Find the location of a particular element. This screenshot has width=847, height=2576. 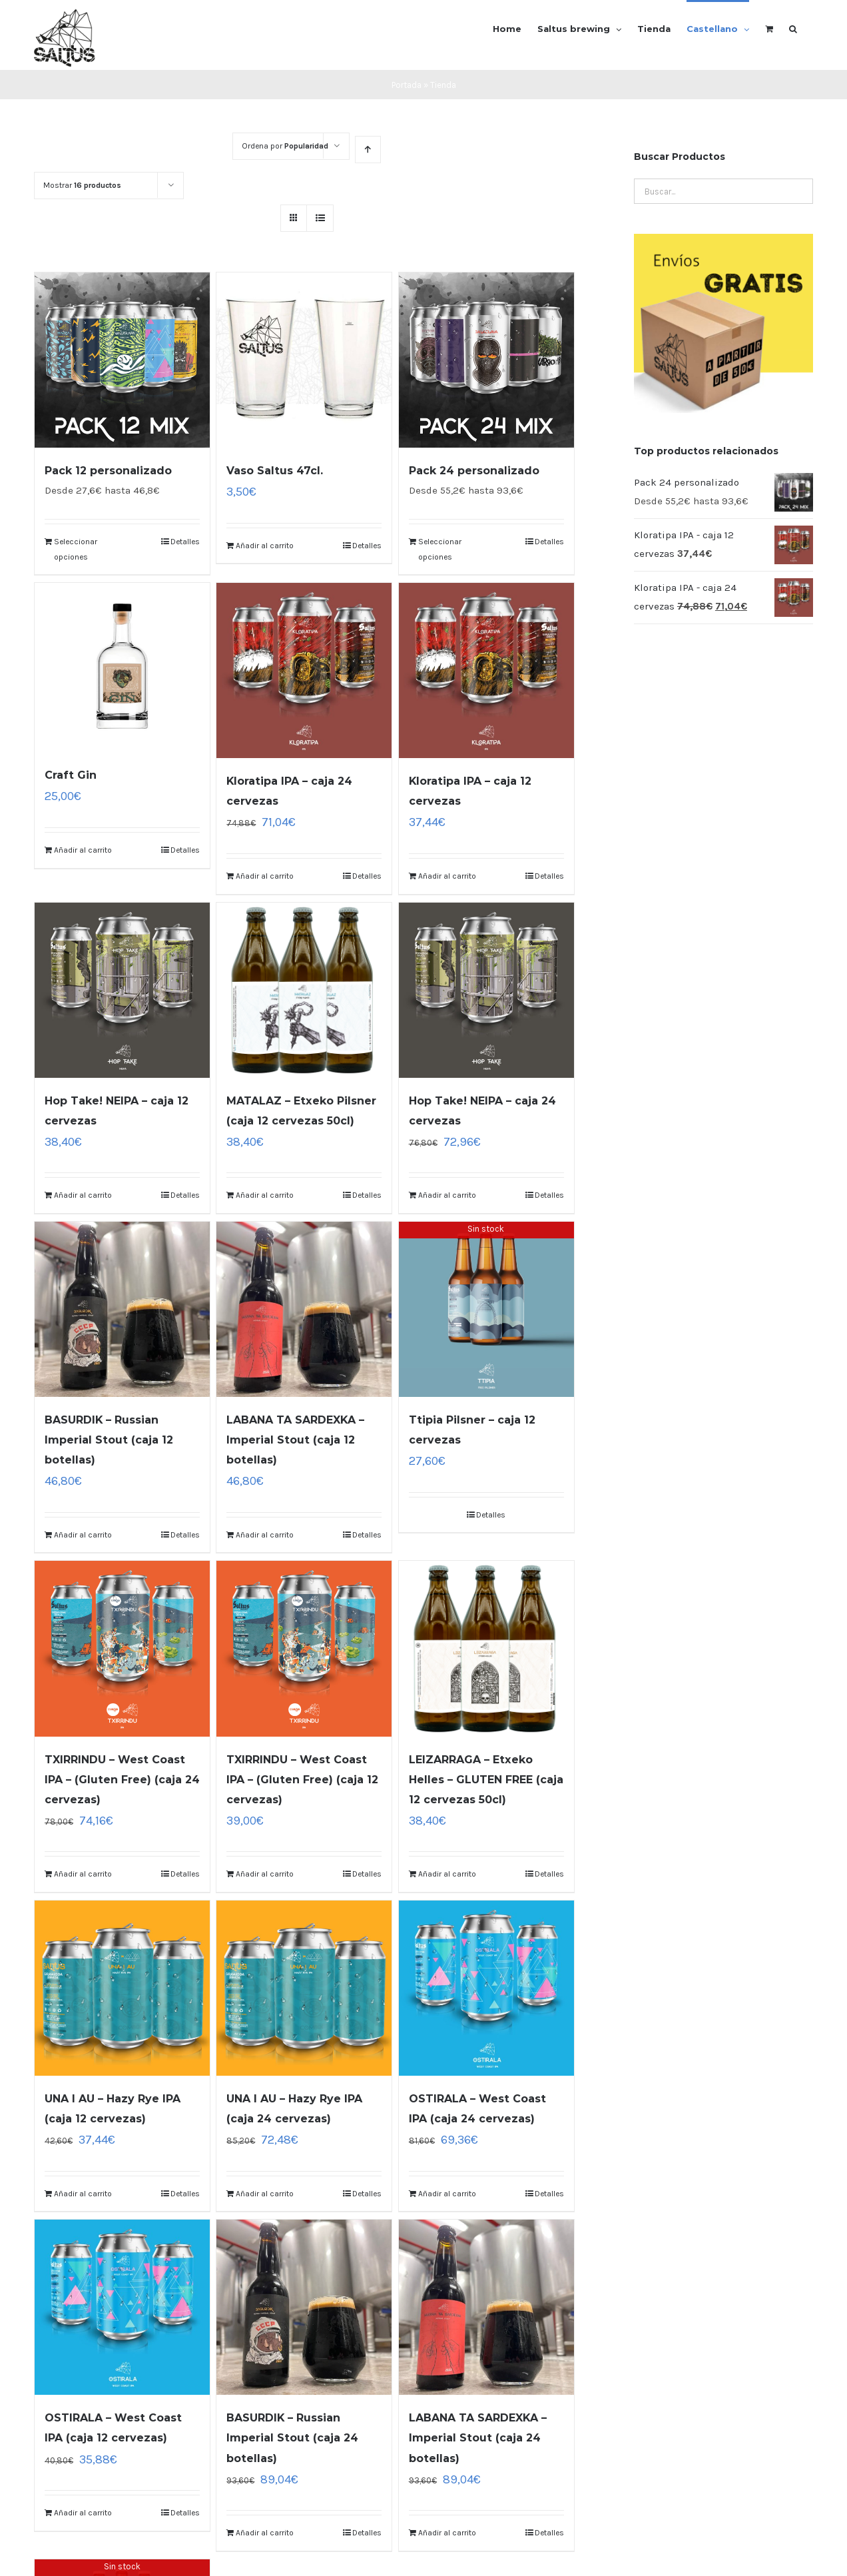

[Kloratipa IPA – caja 12 cervezas] is located at coordinates (486, 670).